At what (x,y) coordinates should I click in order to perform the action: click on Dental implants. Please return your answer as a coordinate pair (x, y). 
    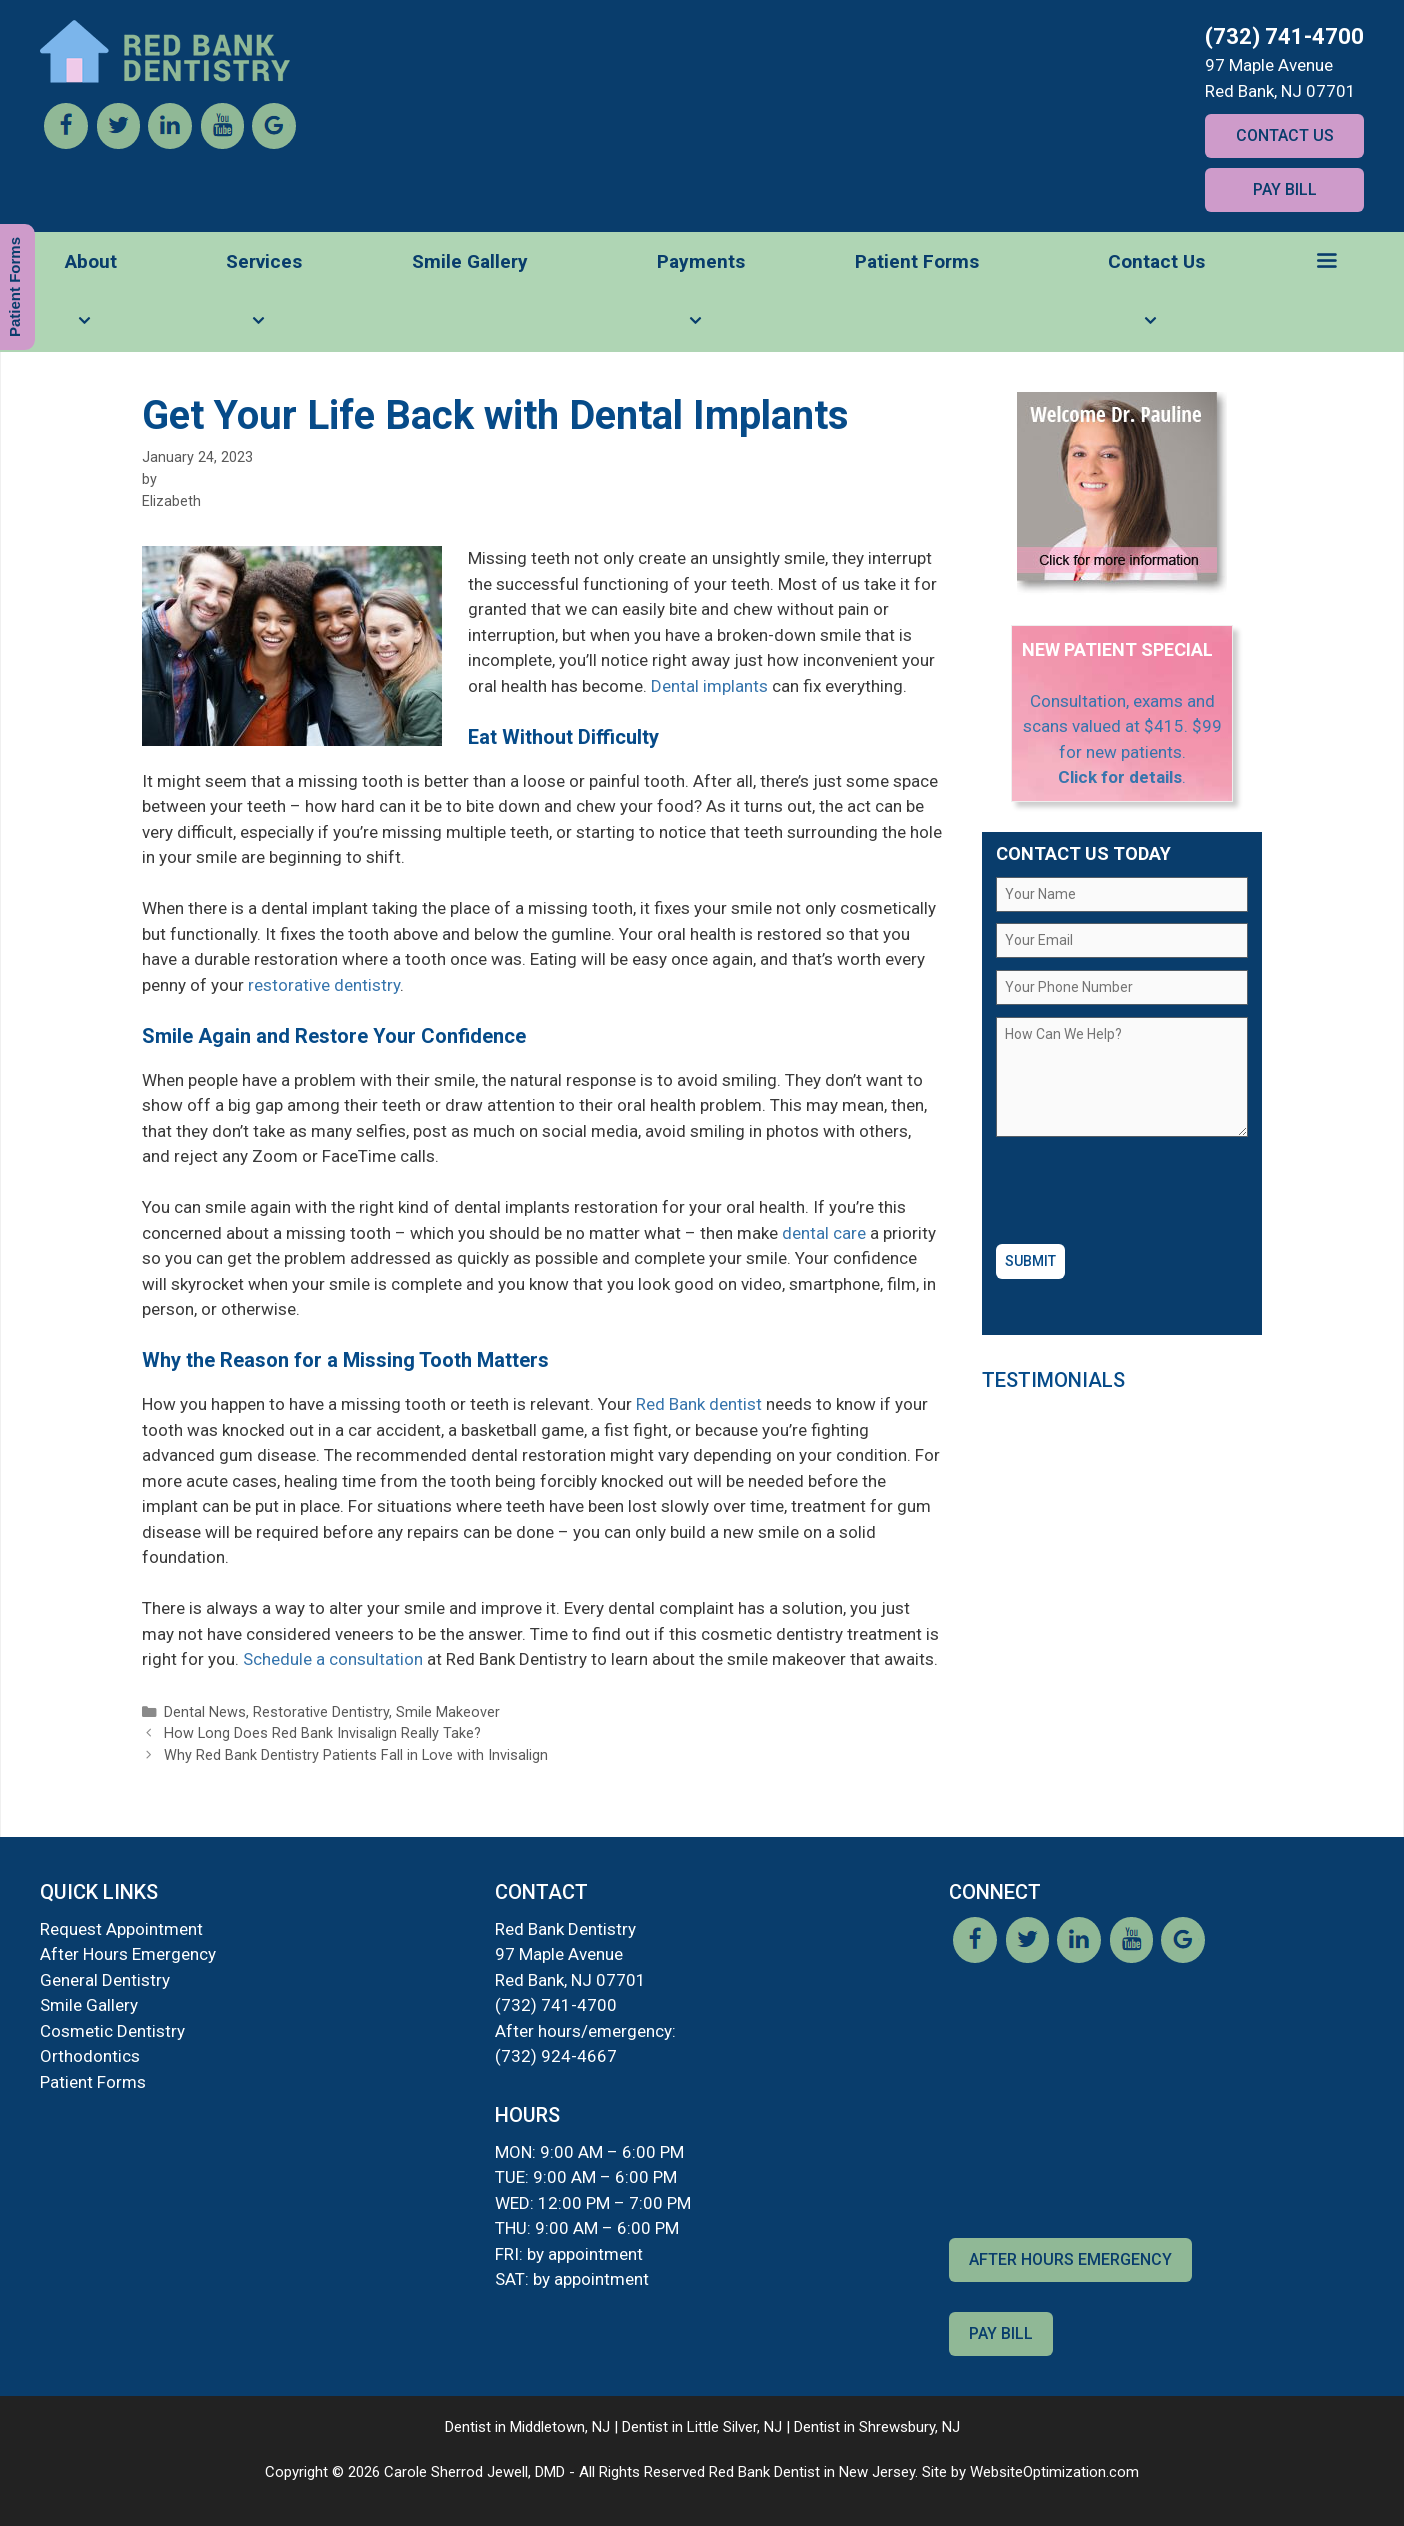
    Looking at the image, I should click on (709, 686).